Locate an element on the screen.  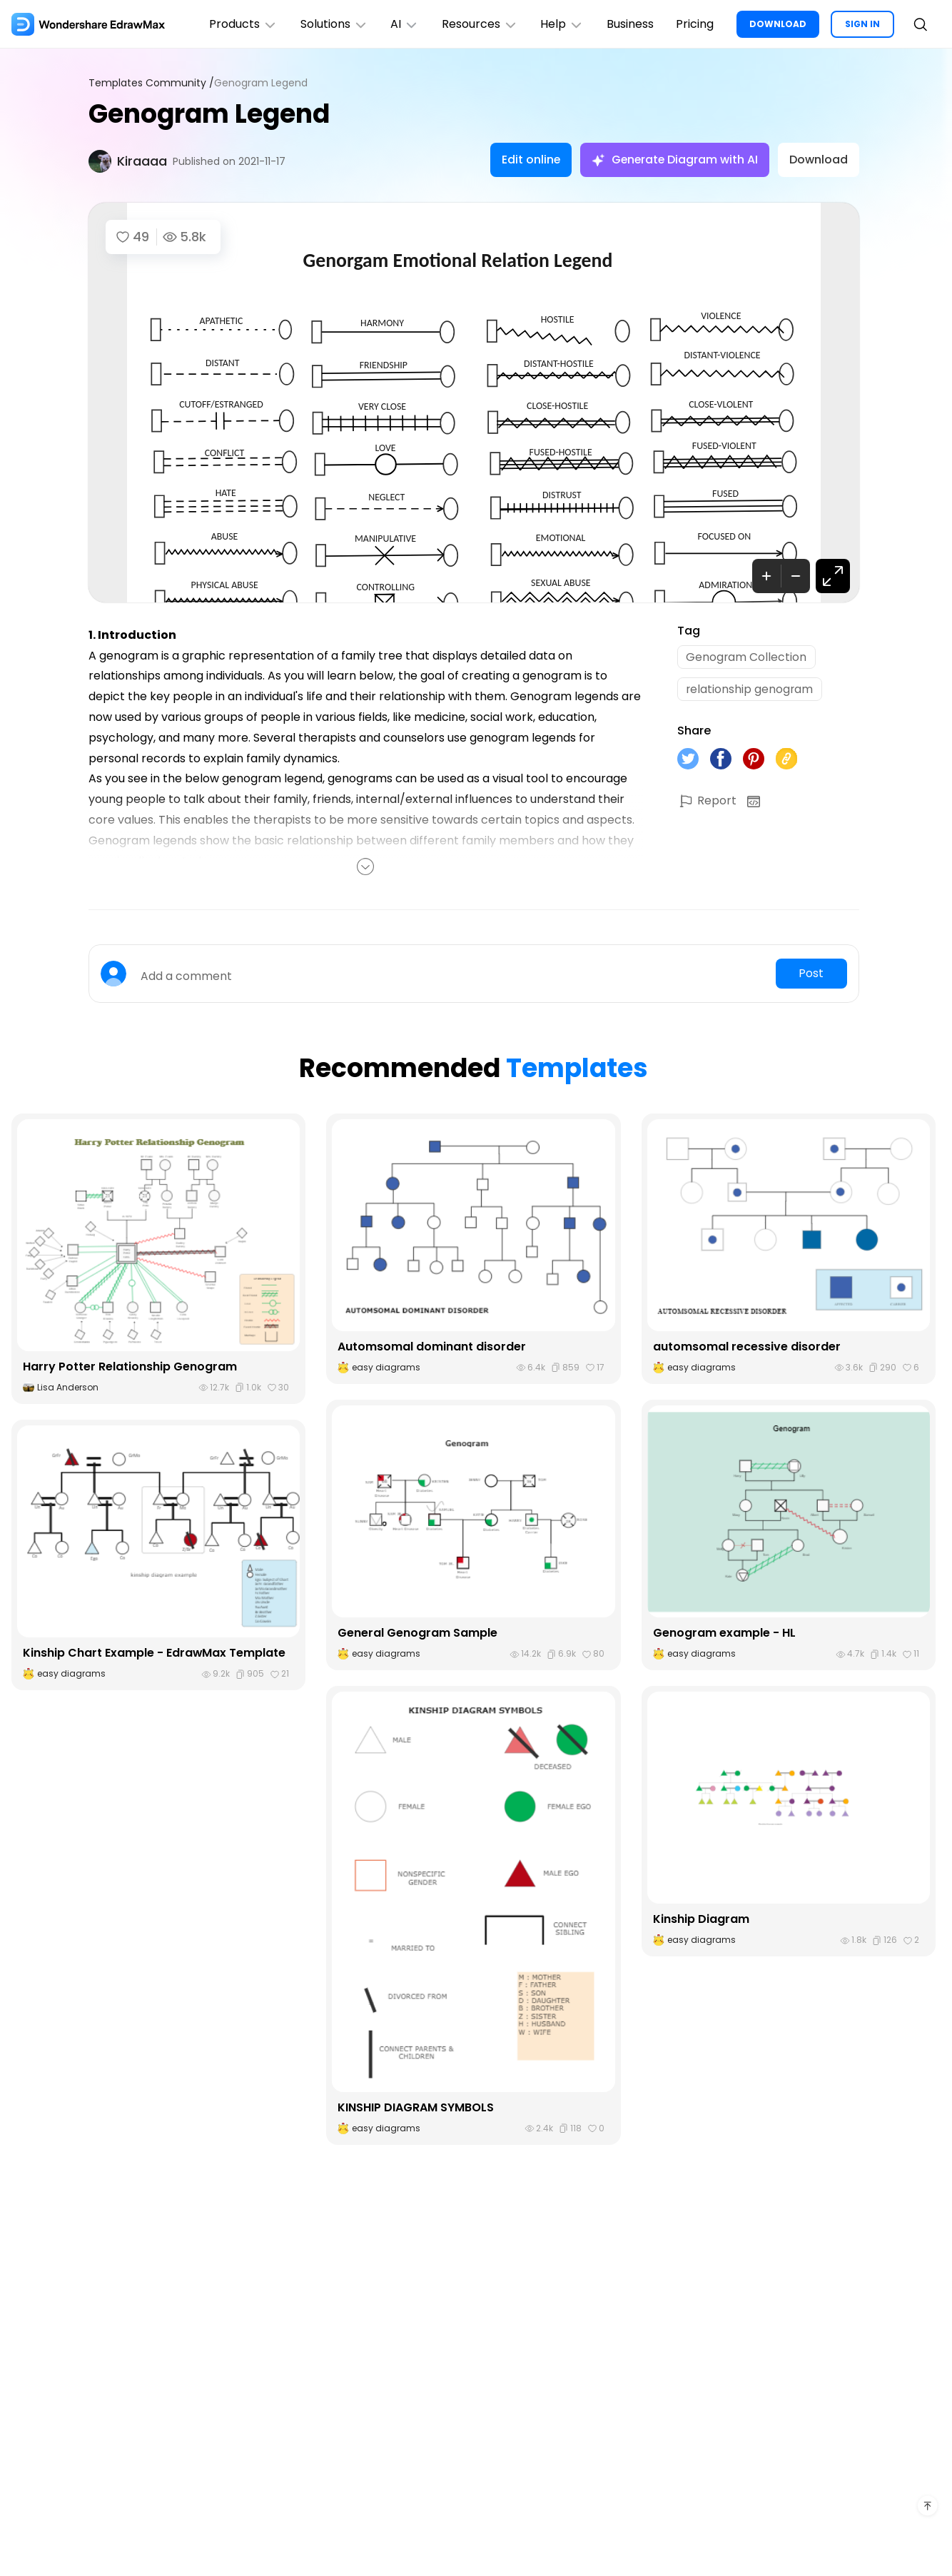
Pricing is located at coordinates (695, 24).